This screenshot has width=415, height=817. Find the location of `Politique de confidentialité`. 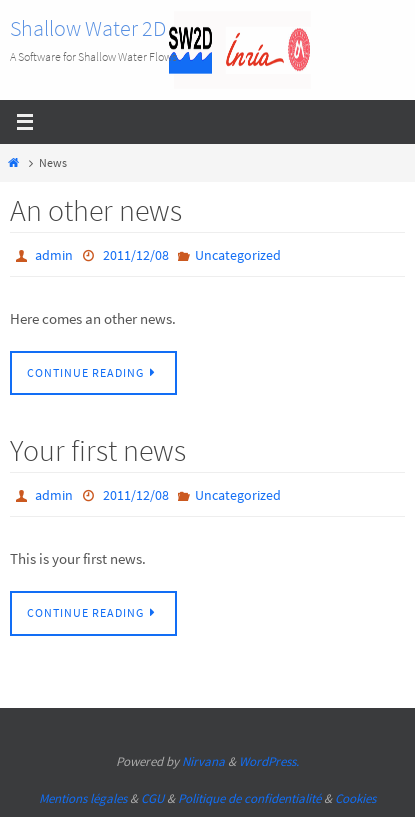

Politique de confidentialité is located at coordinates (249, 798).